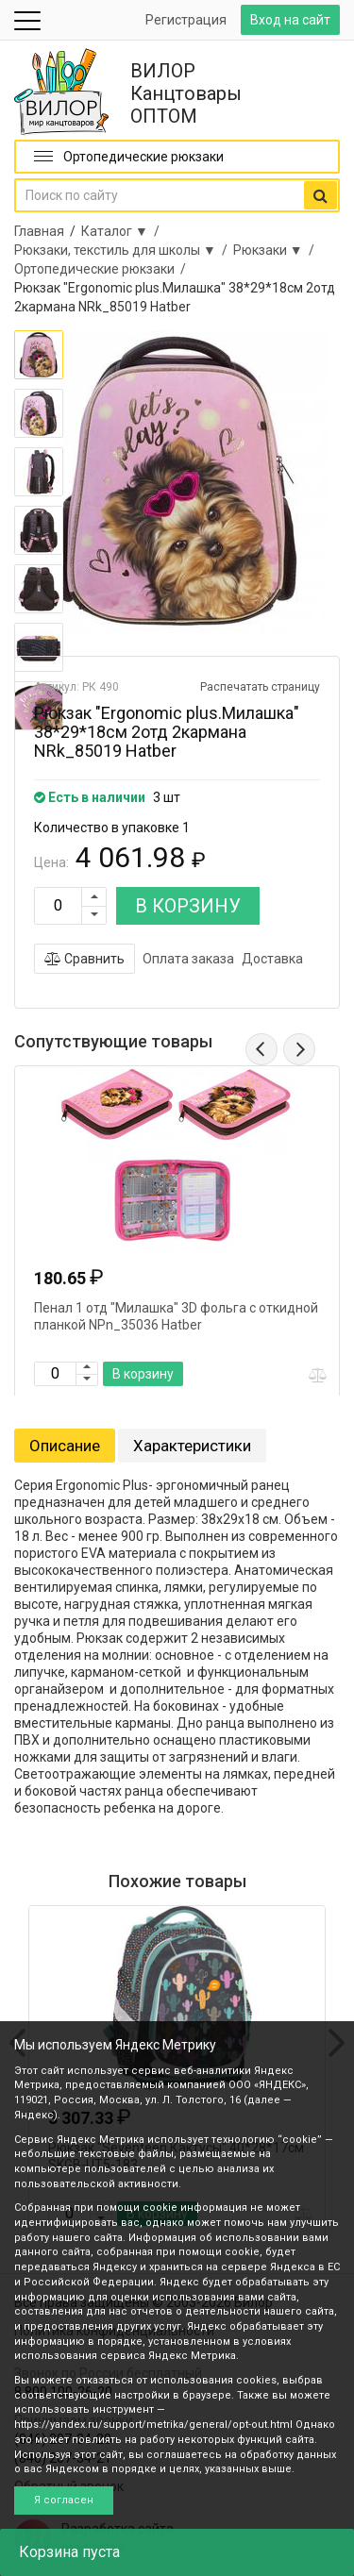 The height and width of the screenshot is (2576, 354). I want to click on Рюкзаки ▼ /, so click(276, 250).